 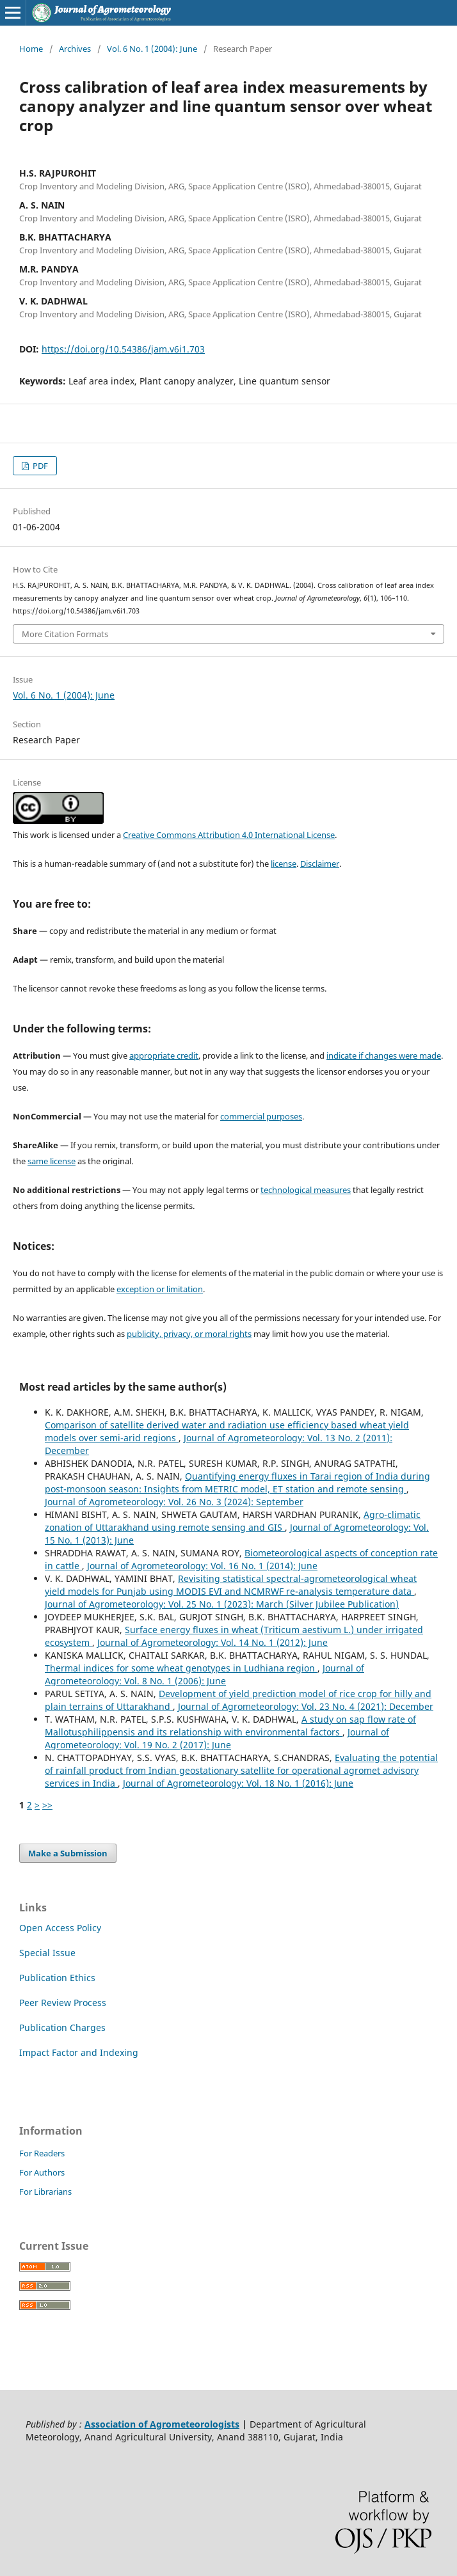 What do you see at coordinates (47, 1805) in the screenshot?
I see `>>` at bounding box center [47, 1805].